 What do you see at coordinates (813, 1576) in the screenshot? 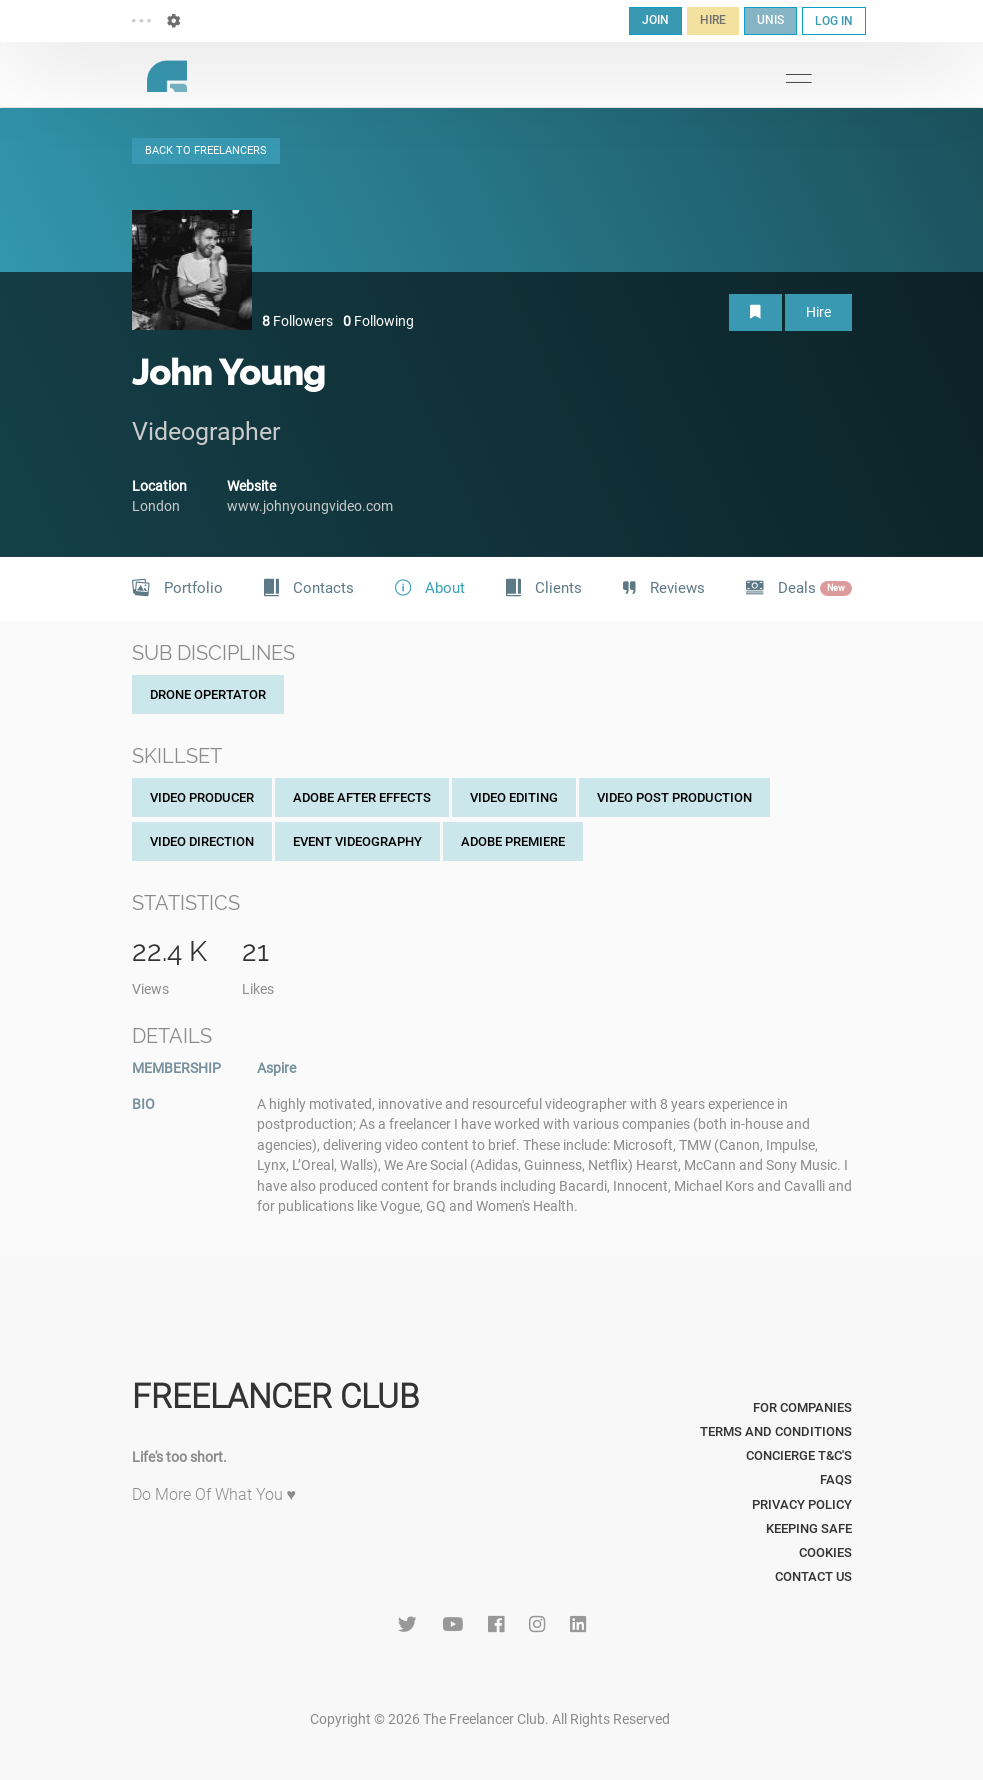
I see `Contact Us` at bounding box center [813, 1576].